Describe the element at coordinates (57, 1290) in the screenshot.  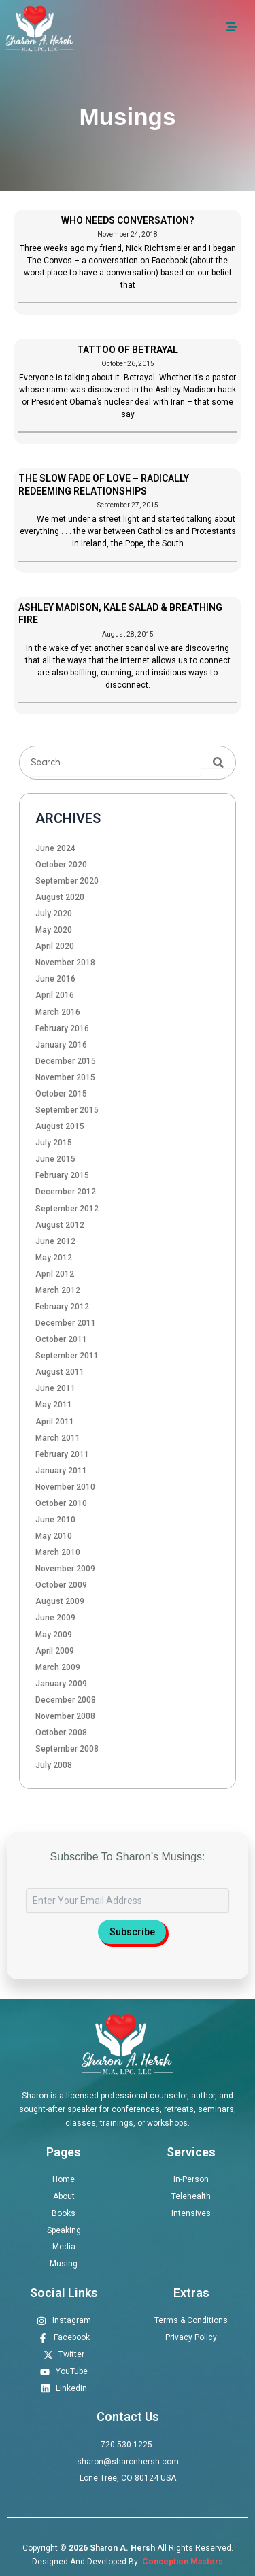
I see `March 2012` at that location.